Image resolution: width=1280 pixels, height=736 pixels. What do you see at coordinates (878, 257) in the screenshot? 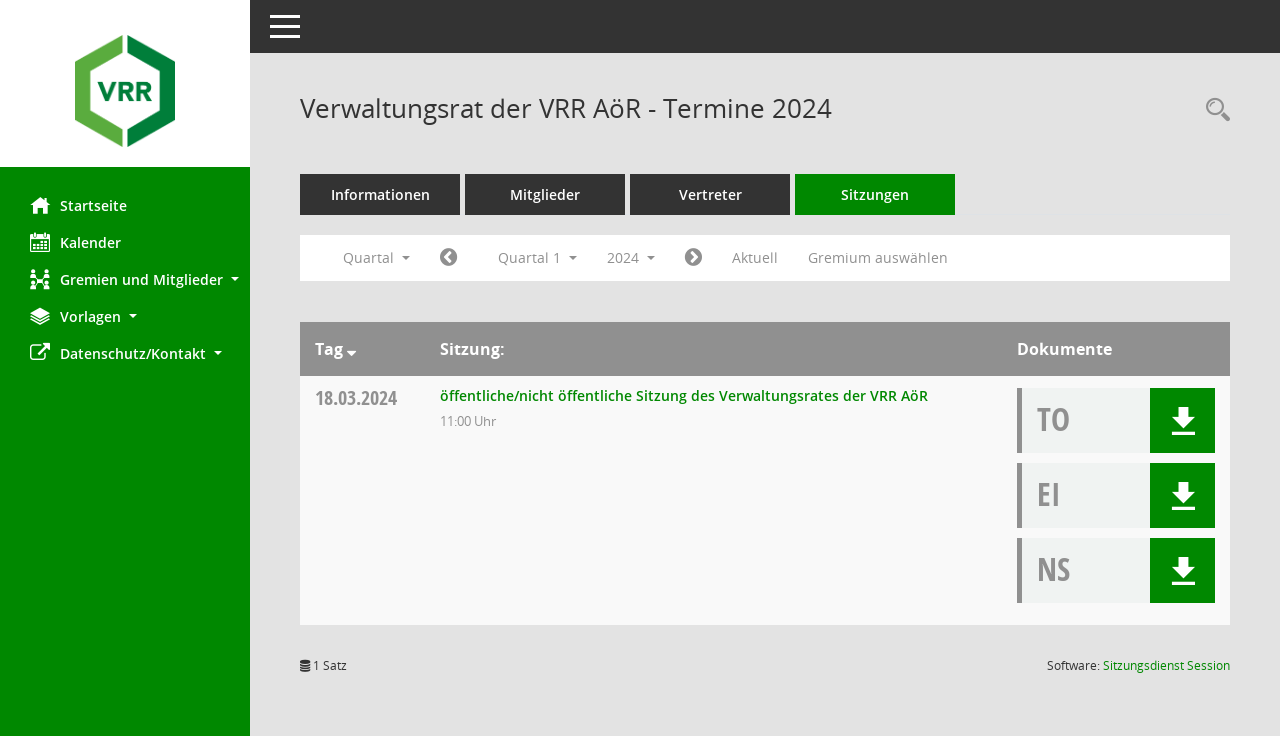
I see `Gremium auswählen` at bounding box center [878, 257].